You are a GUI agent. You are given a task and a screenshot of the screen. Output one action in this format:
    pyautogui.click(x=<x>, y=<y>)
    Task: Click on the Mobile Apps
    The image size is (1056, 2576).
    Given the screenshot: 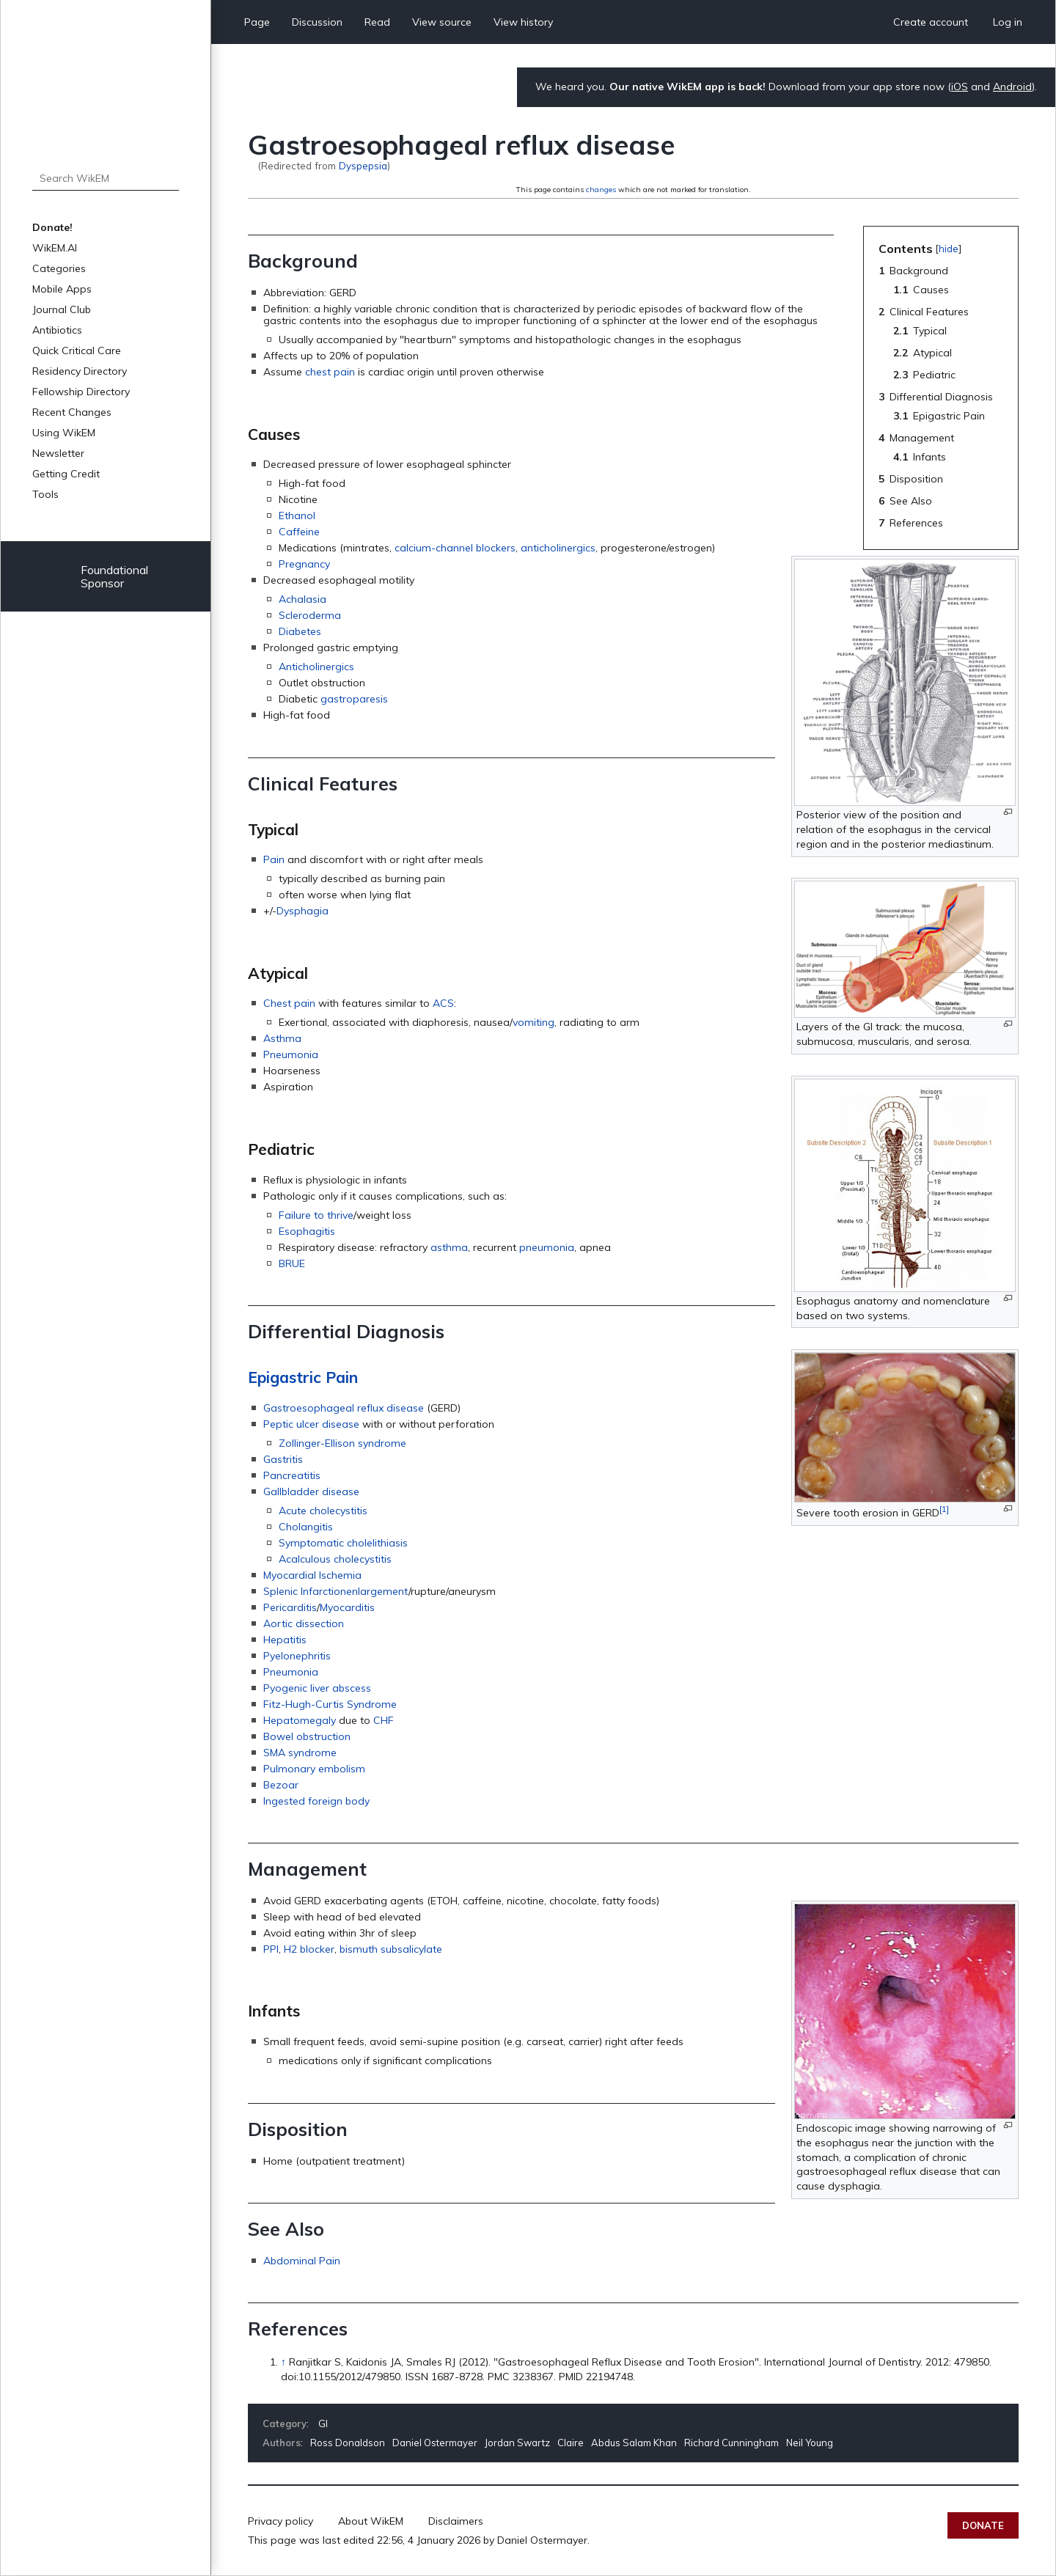 What is the action you would take?
    pyautogui.click(x=62, y=289)
    